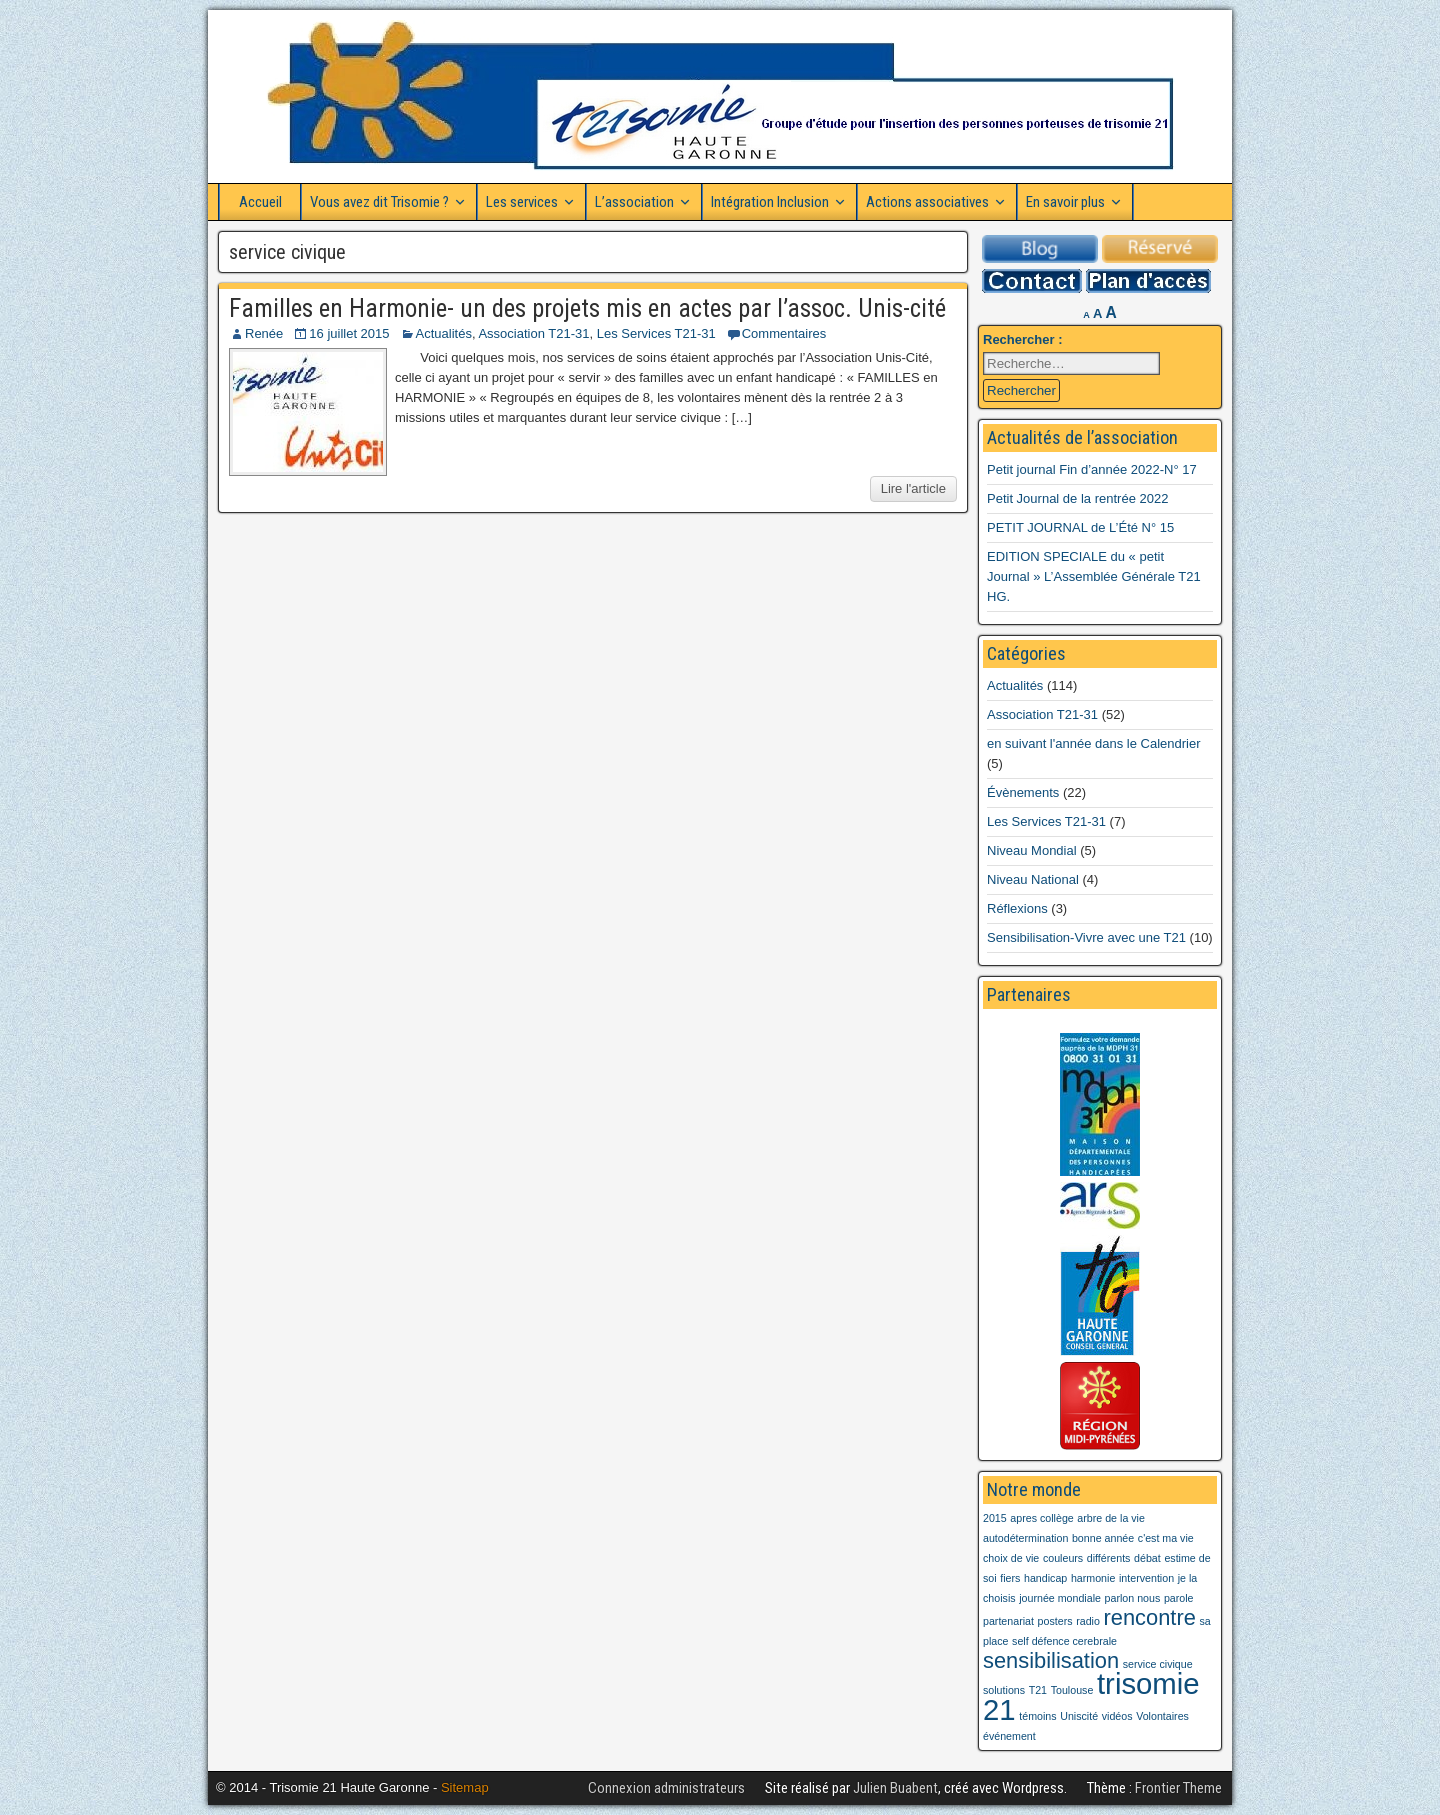  What do you see at coordinates (1032, 850) in the screenshot?
I see `Niveau Mondial` at bounding box center [1032, 850].